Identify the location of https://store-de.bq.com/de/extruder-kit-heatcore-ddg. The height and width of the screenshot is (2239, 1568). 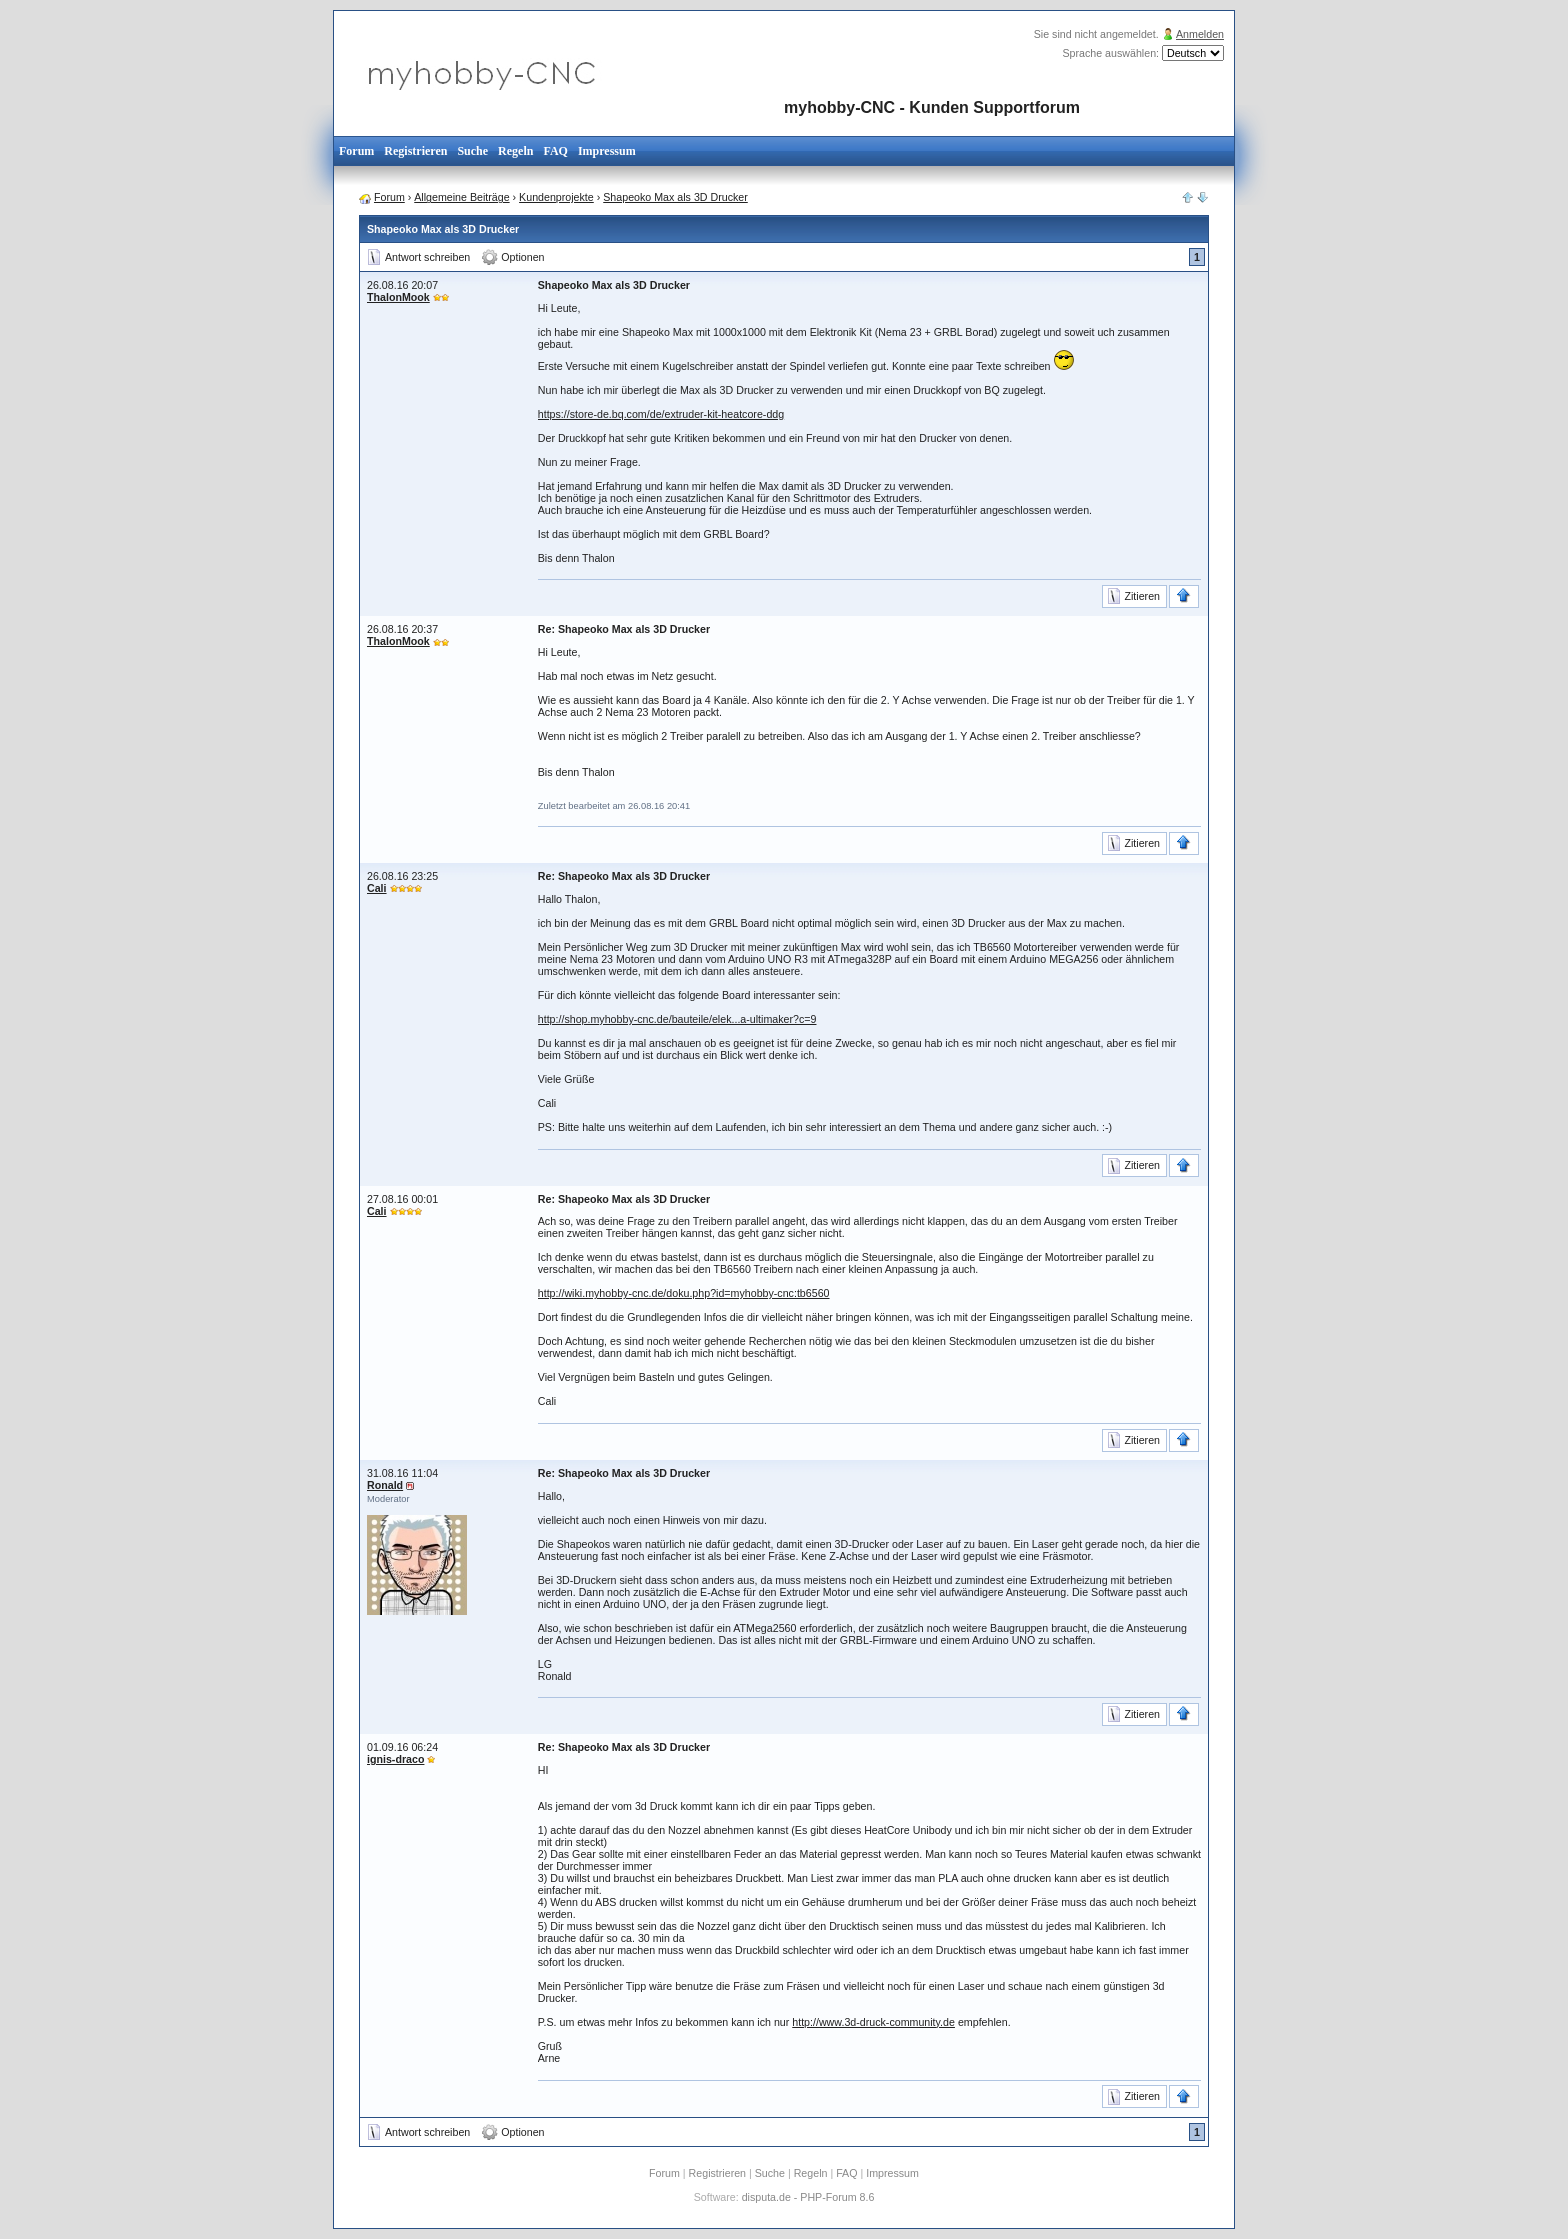
(661, 414).